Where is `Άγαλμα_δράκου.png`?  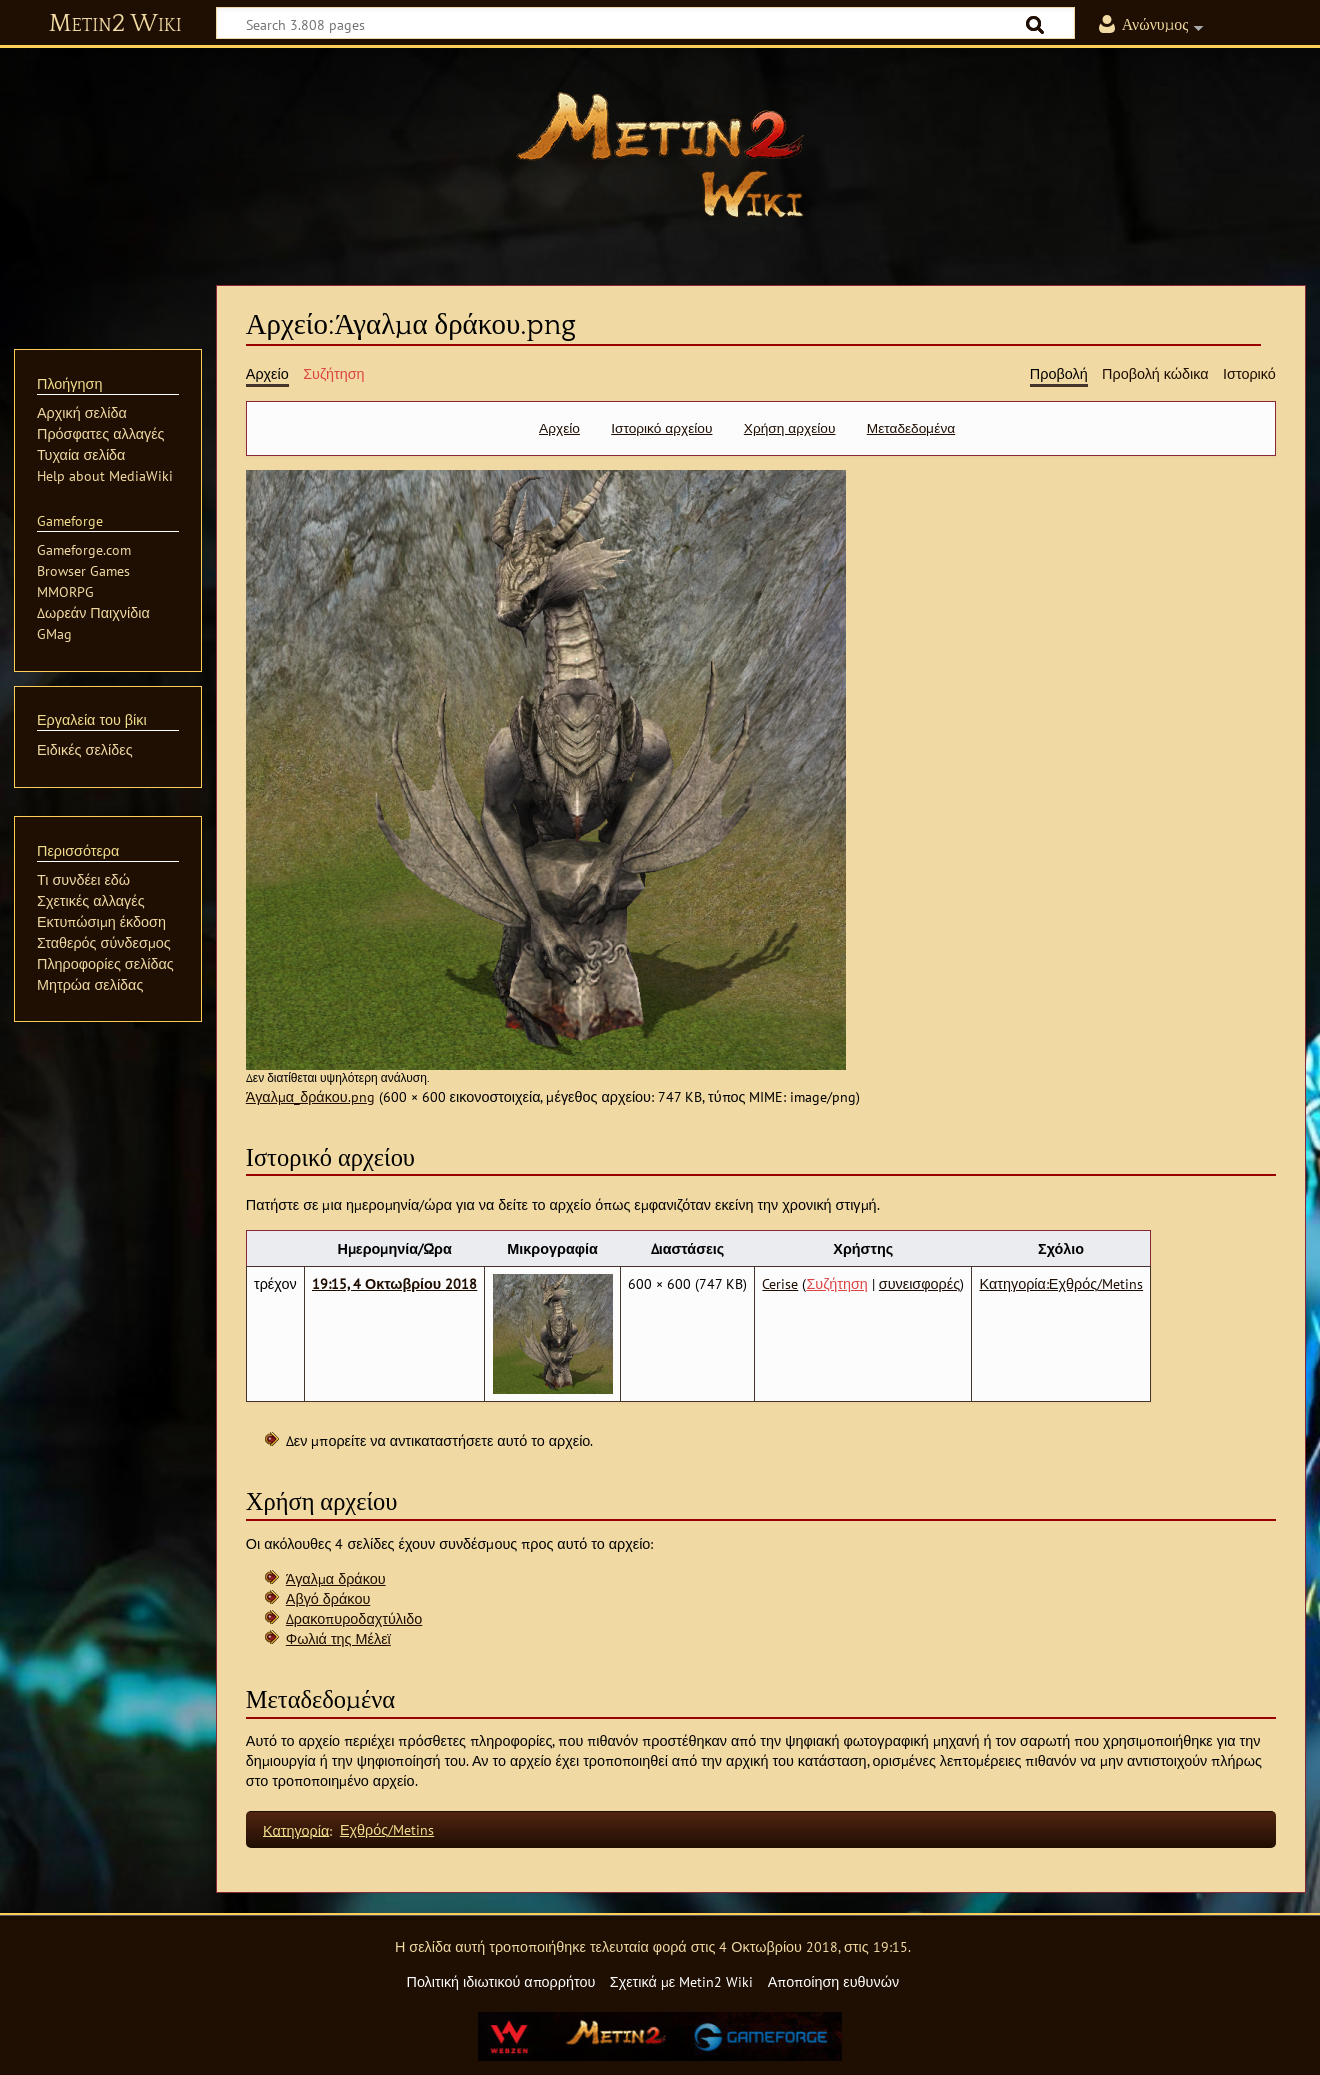
Άγαλμα_δράκου.png is located at coordinates (310, 1096).